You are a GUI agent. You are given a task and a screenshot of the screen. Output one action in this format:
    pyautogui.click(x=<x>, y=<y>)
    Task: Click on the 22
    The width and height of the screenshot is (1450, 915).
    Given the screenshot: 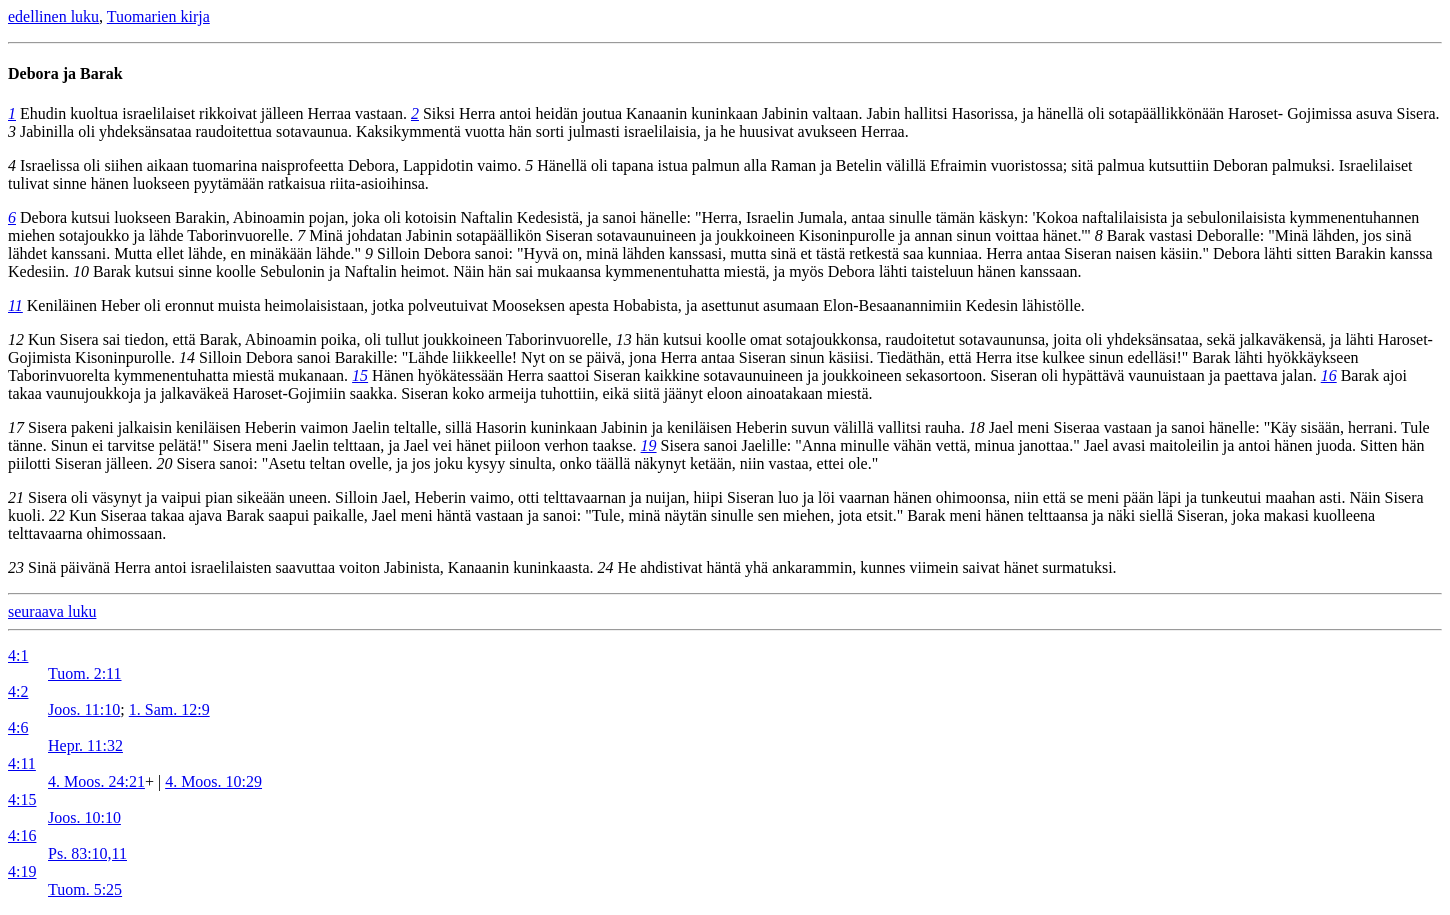 What is the action you would take?
    pyautogui.click(x=57, y=515)
    